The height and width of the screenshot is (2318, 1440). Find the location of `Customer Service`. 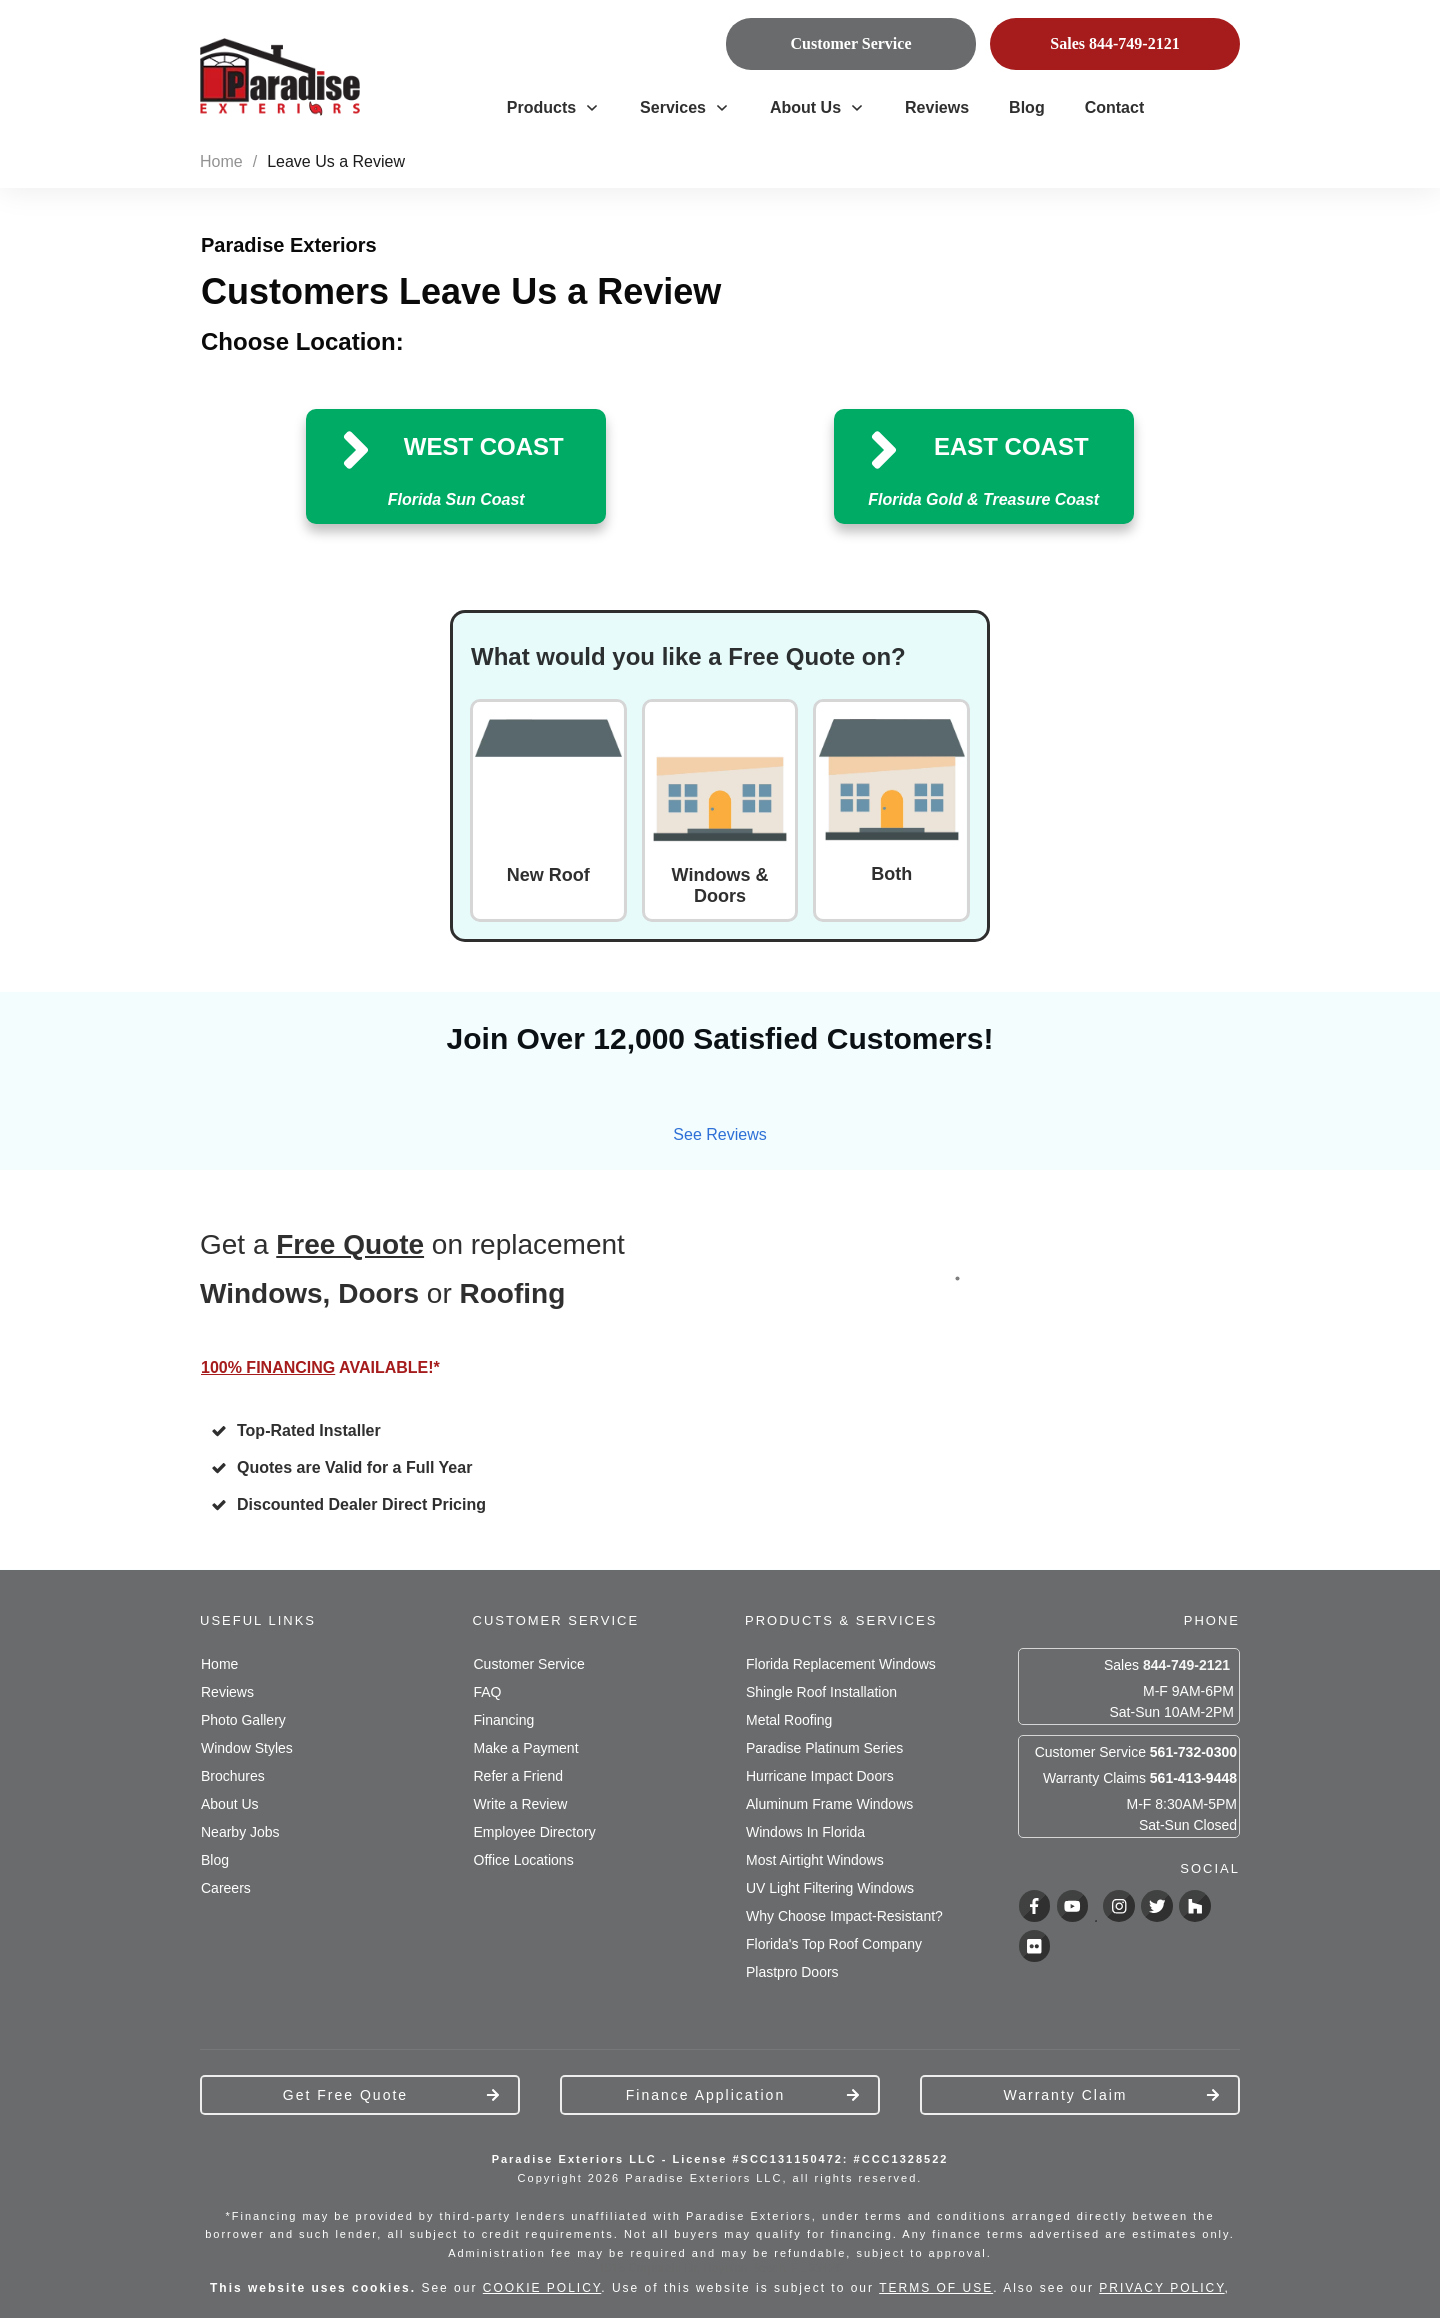

Customer Service is located at coordinates (529, 1664).